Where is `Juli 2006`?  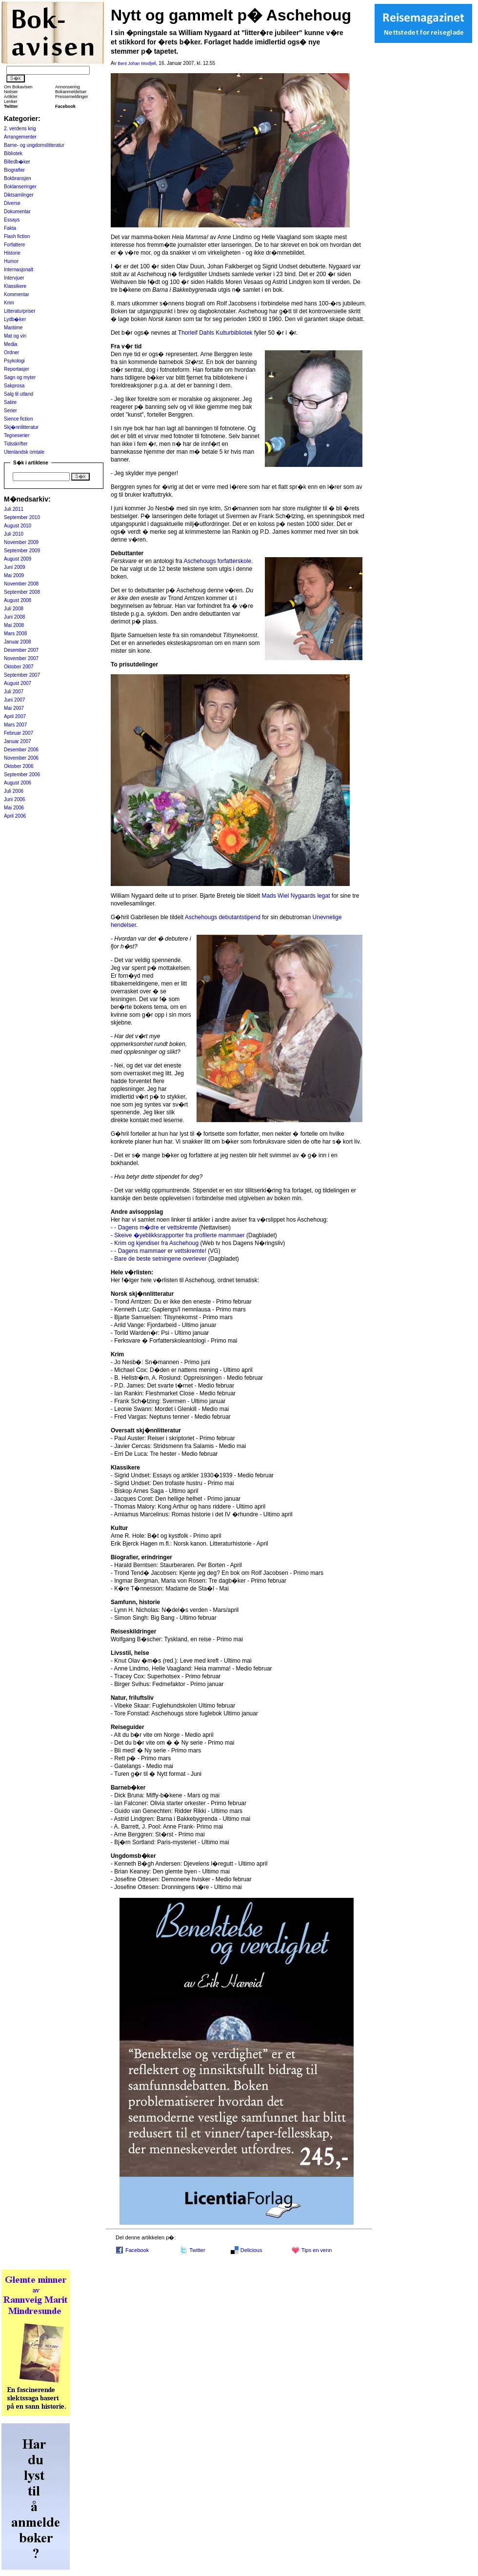 Juli 2006 is located at coordinates (13, 791).